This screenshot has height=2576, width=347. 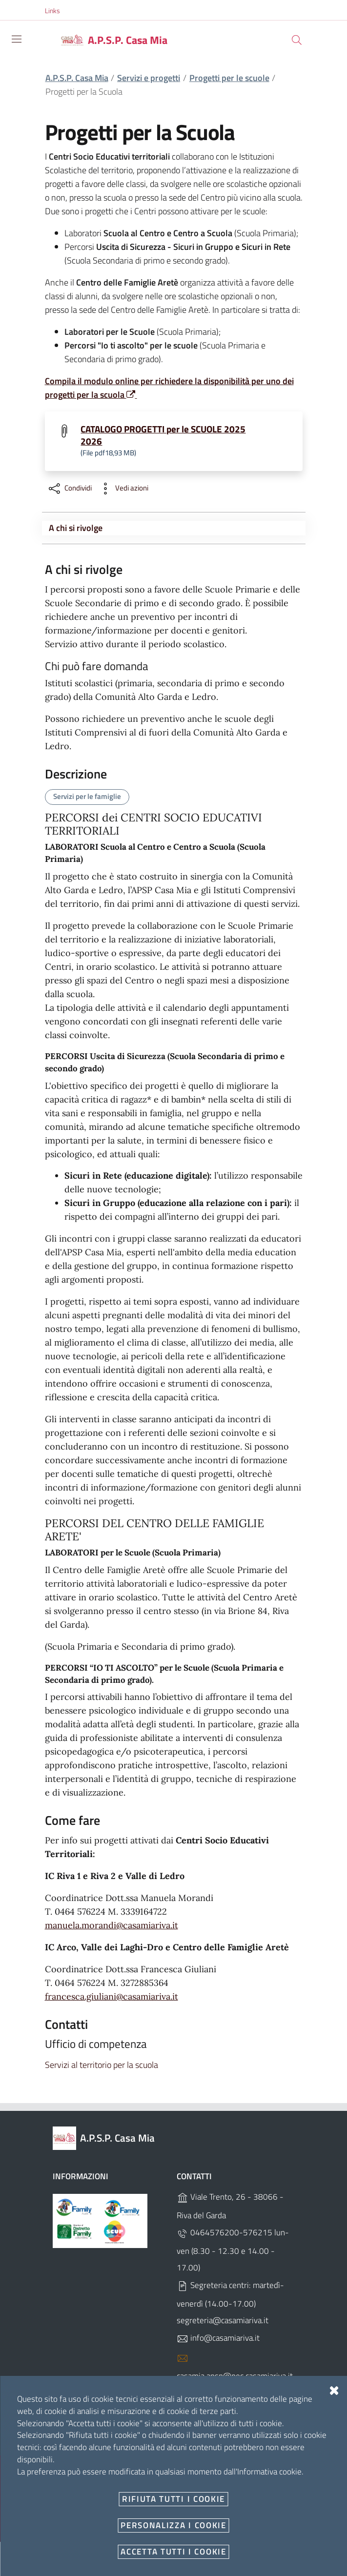 What do you see at coordinates (229, 77) in the screenshot?
I see `Progetti per le scuole` at bounding box center [229, 77].